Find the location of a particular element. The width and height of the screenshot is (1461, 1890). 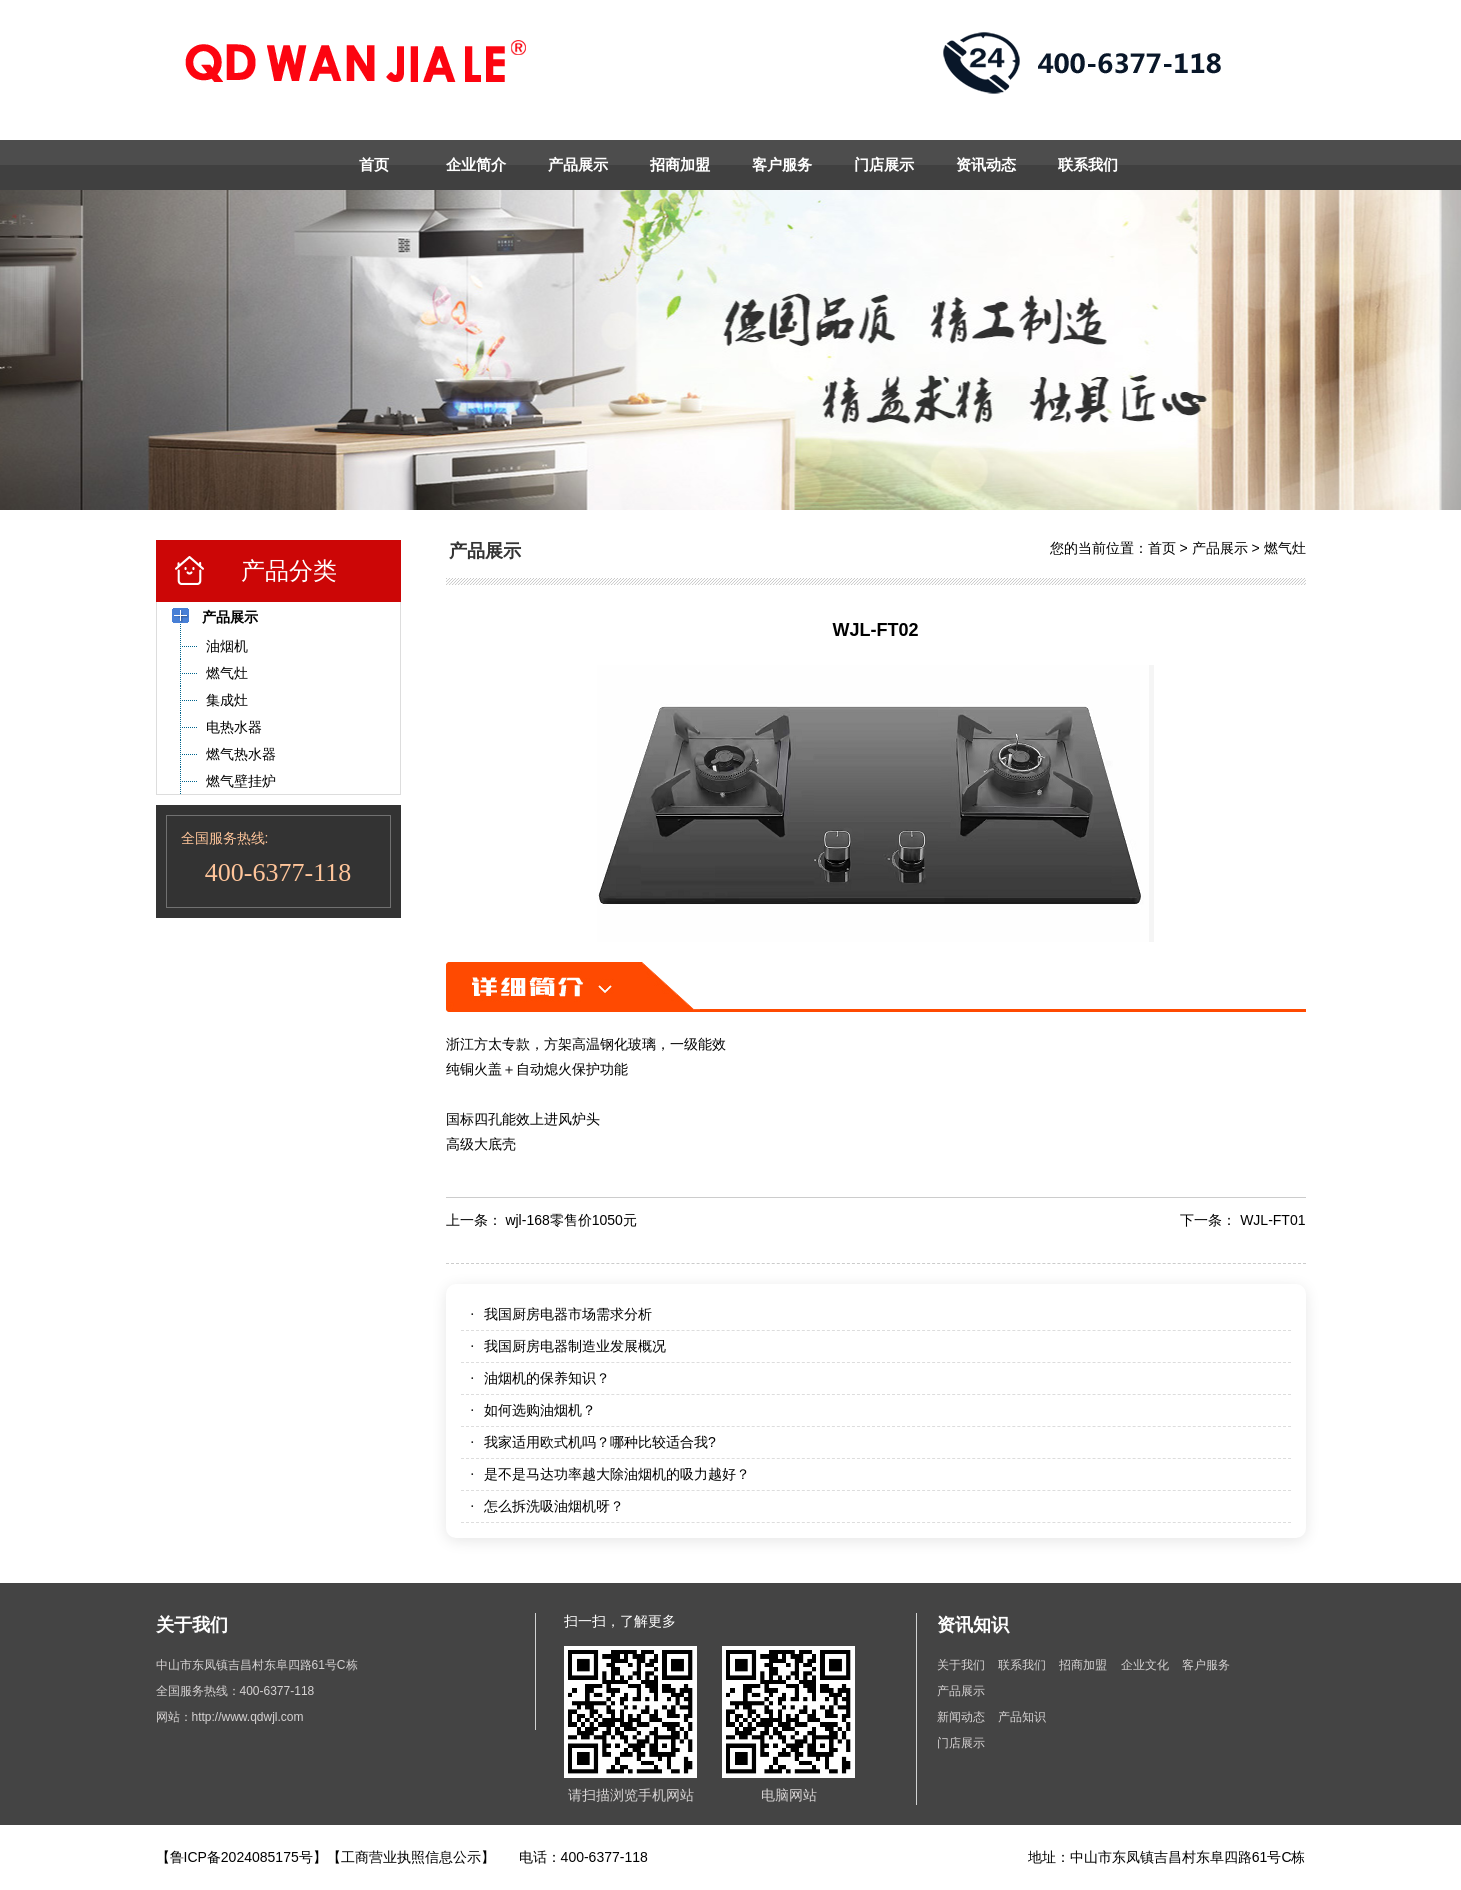

招商加盟 is located at coordinates (680, 164).